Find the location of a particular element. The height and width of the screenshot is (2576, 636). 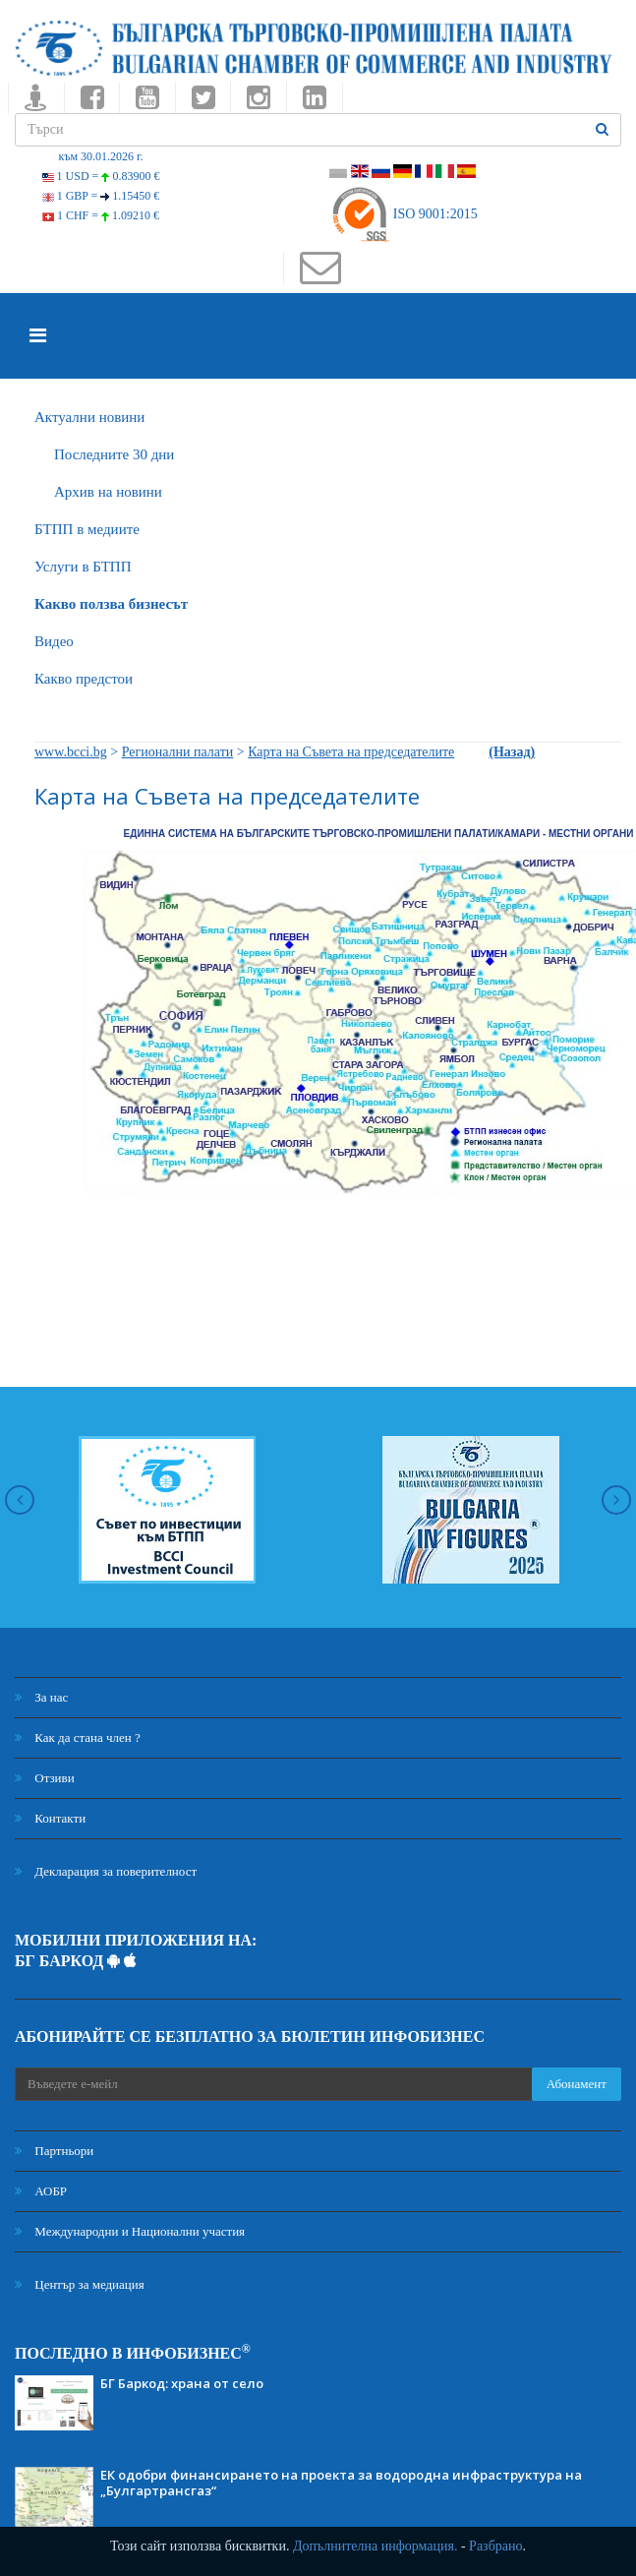

Регионални палати is located at coordinates (178, 752).